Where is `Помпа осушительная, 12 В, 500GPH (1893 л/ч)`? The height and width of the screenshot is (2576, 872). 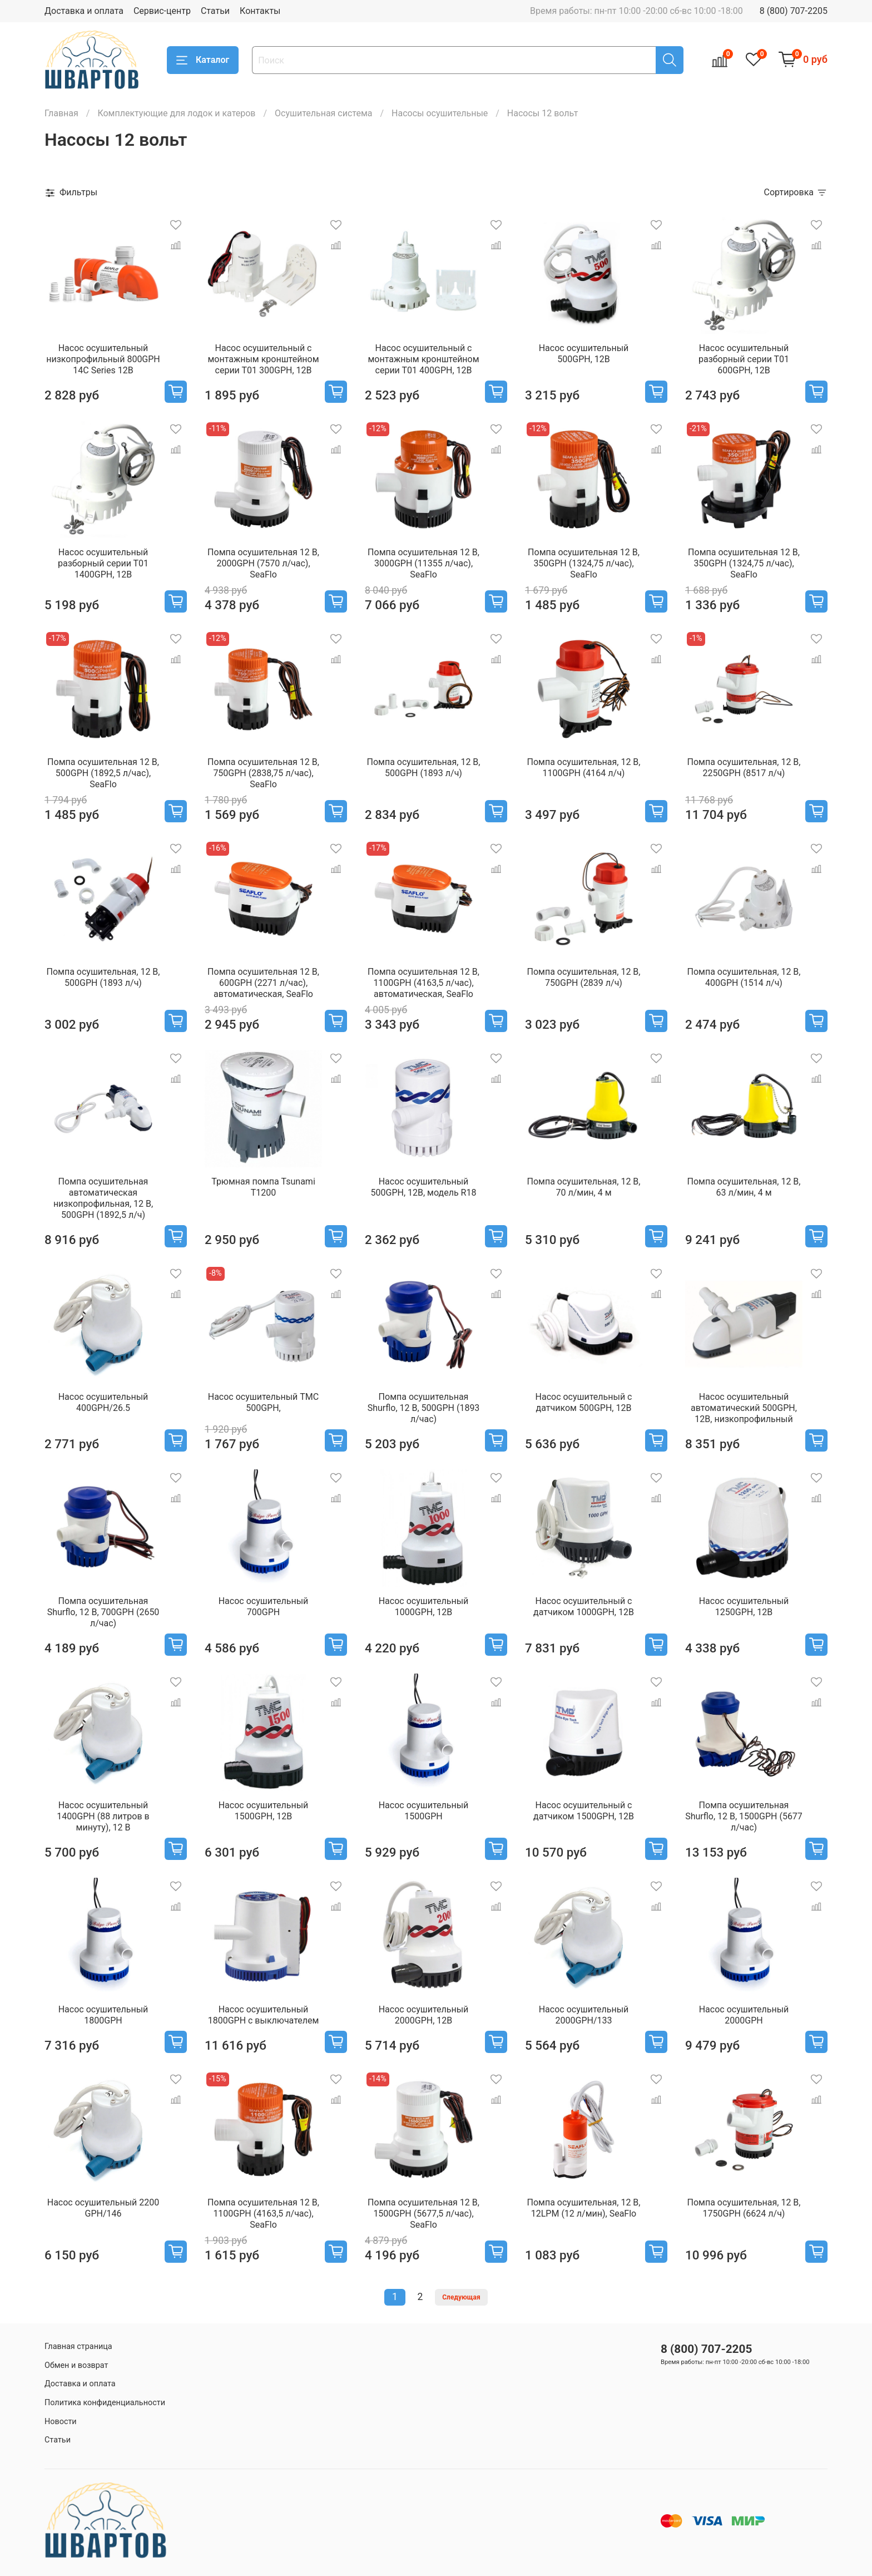 Помпа осушительная, 12 В, 500GPH (1893 л/ч) is located at coordinates (423, 767).